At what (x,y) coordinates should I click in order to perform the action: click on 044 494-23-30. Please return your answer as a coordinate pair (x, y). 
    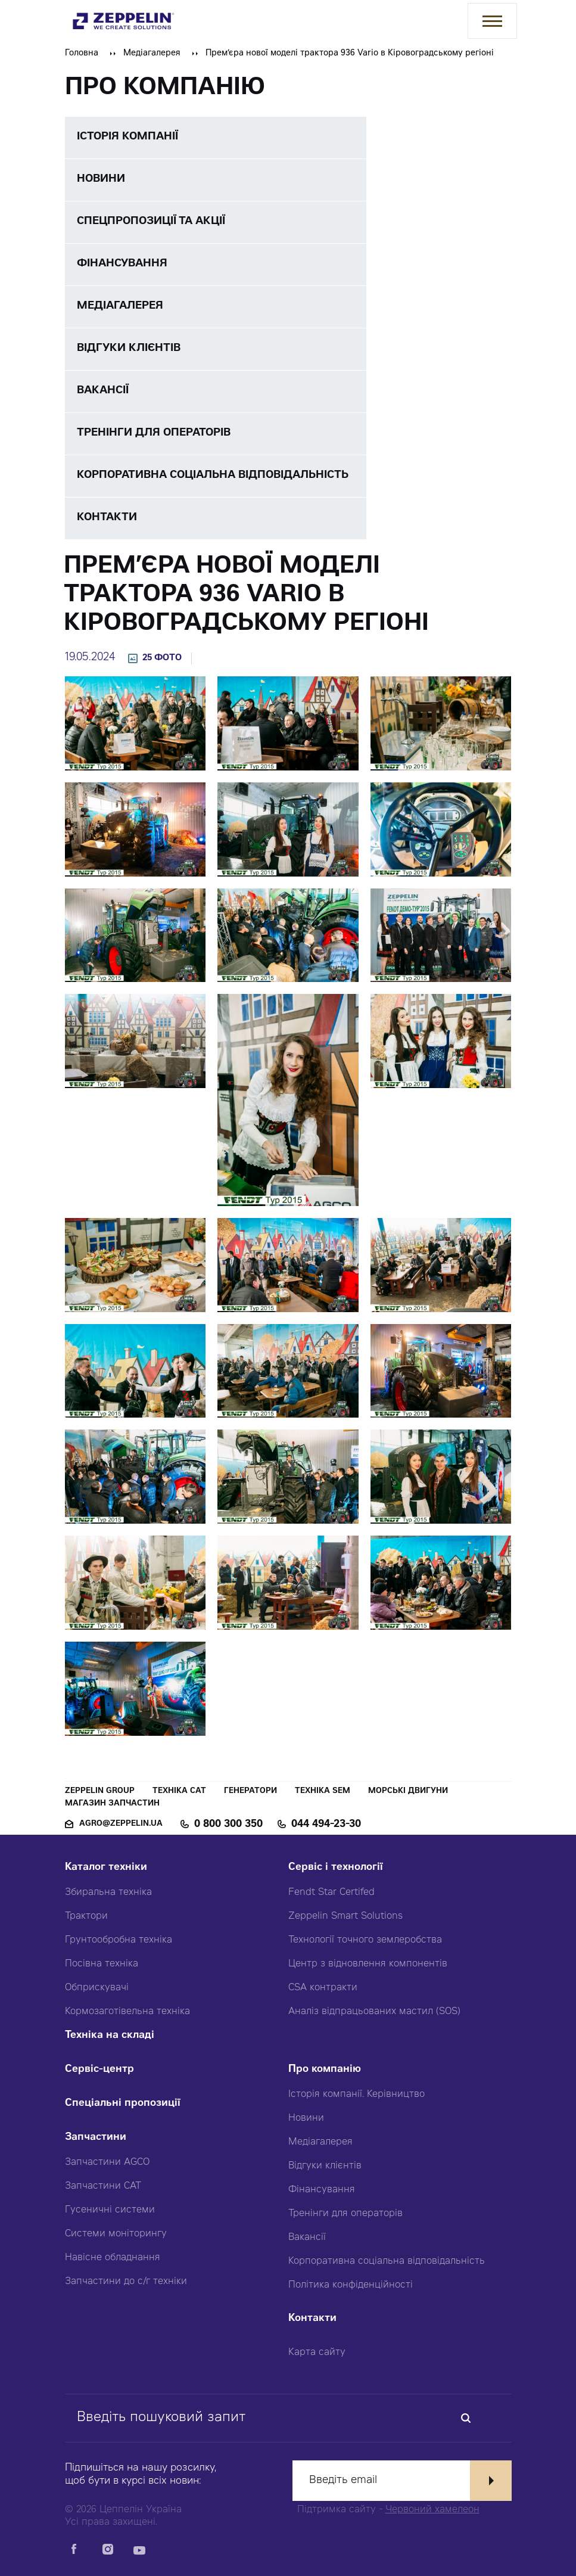
    Looking at the image, I should click on (326, 1824).